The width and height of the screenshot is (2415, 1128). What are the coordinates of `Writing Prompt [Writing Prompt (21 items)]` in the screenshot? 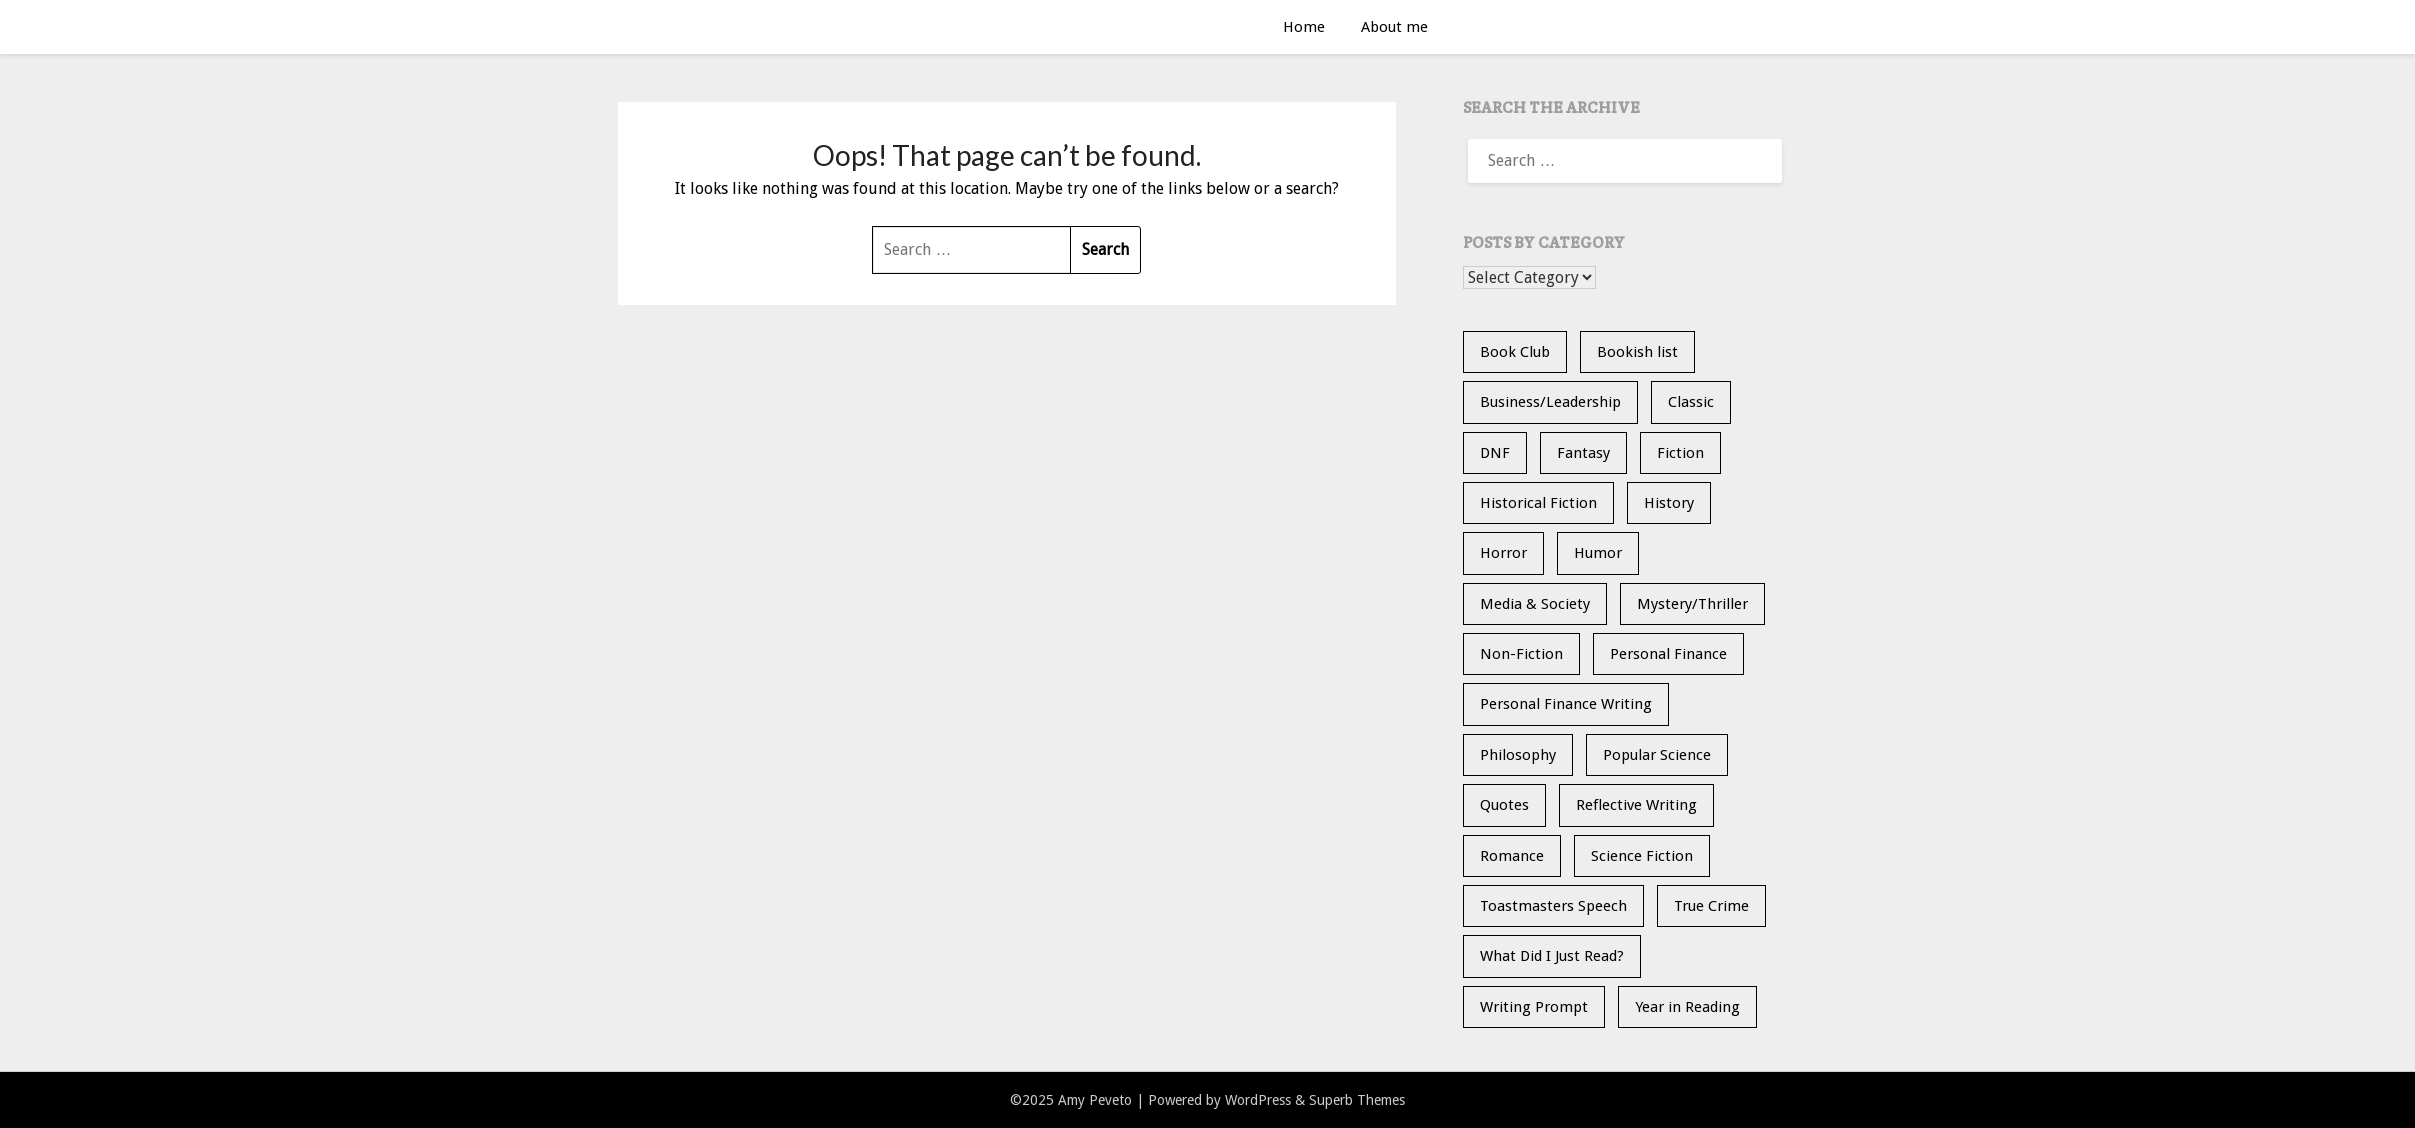 It's located at (1534, 1007).